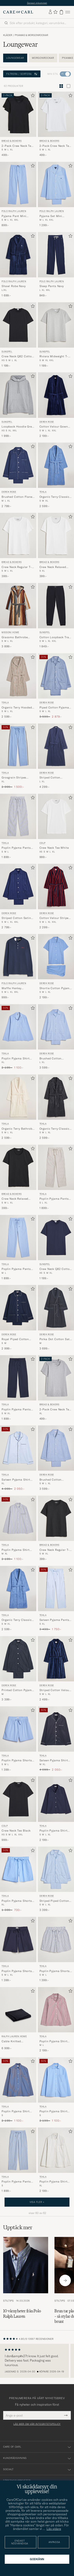 The image size is (74, 2576). What do you see at coordinates (55, 1480) in the screenshot?
I see `Brushed Cotton Flannel Striped Pyjama Set Blue` at bounding box center [55, 1480].